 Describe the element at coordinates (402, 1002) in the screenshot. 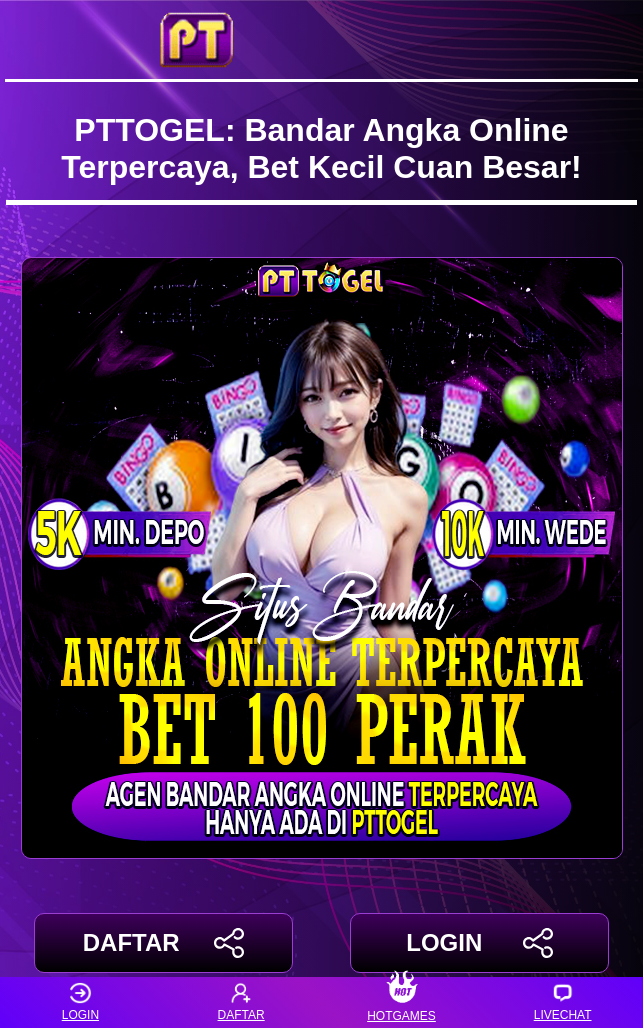

I see `HOTGAMES` at that location.